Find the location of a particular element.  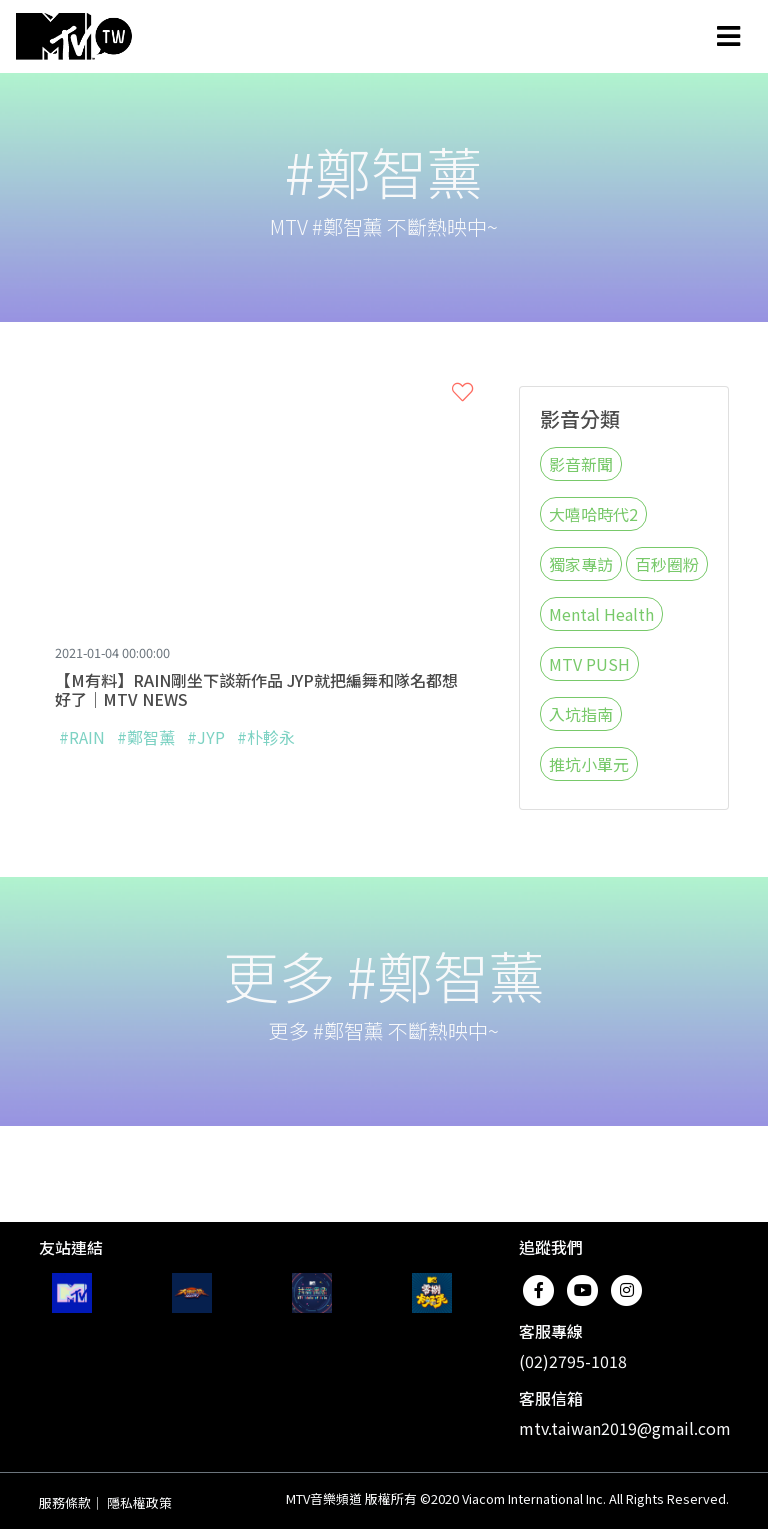

獨家專訪 is located at coordinates (581, 564).